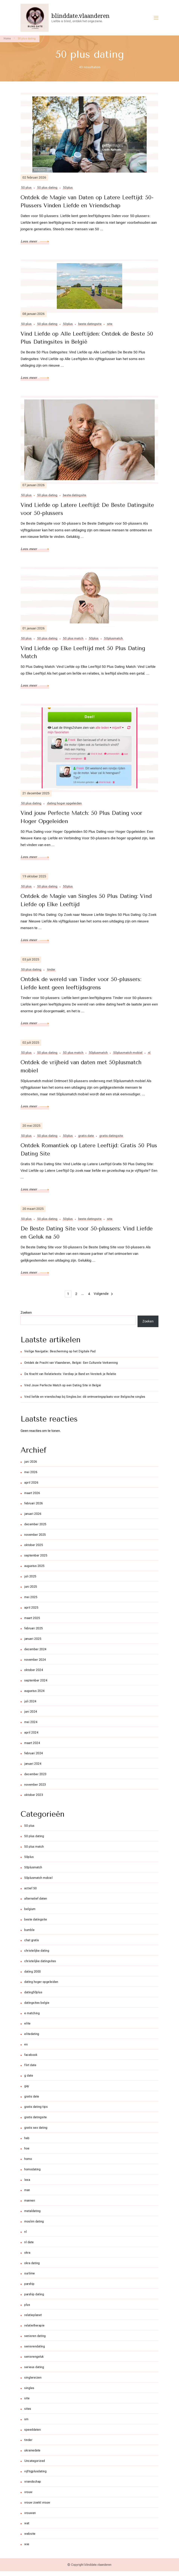 The height and width of the screenshot is (2576, 179). Describe the element at coordinates (32, 1622) in the screenshot. I see `maart 2025` at that location.